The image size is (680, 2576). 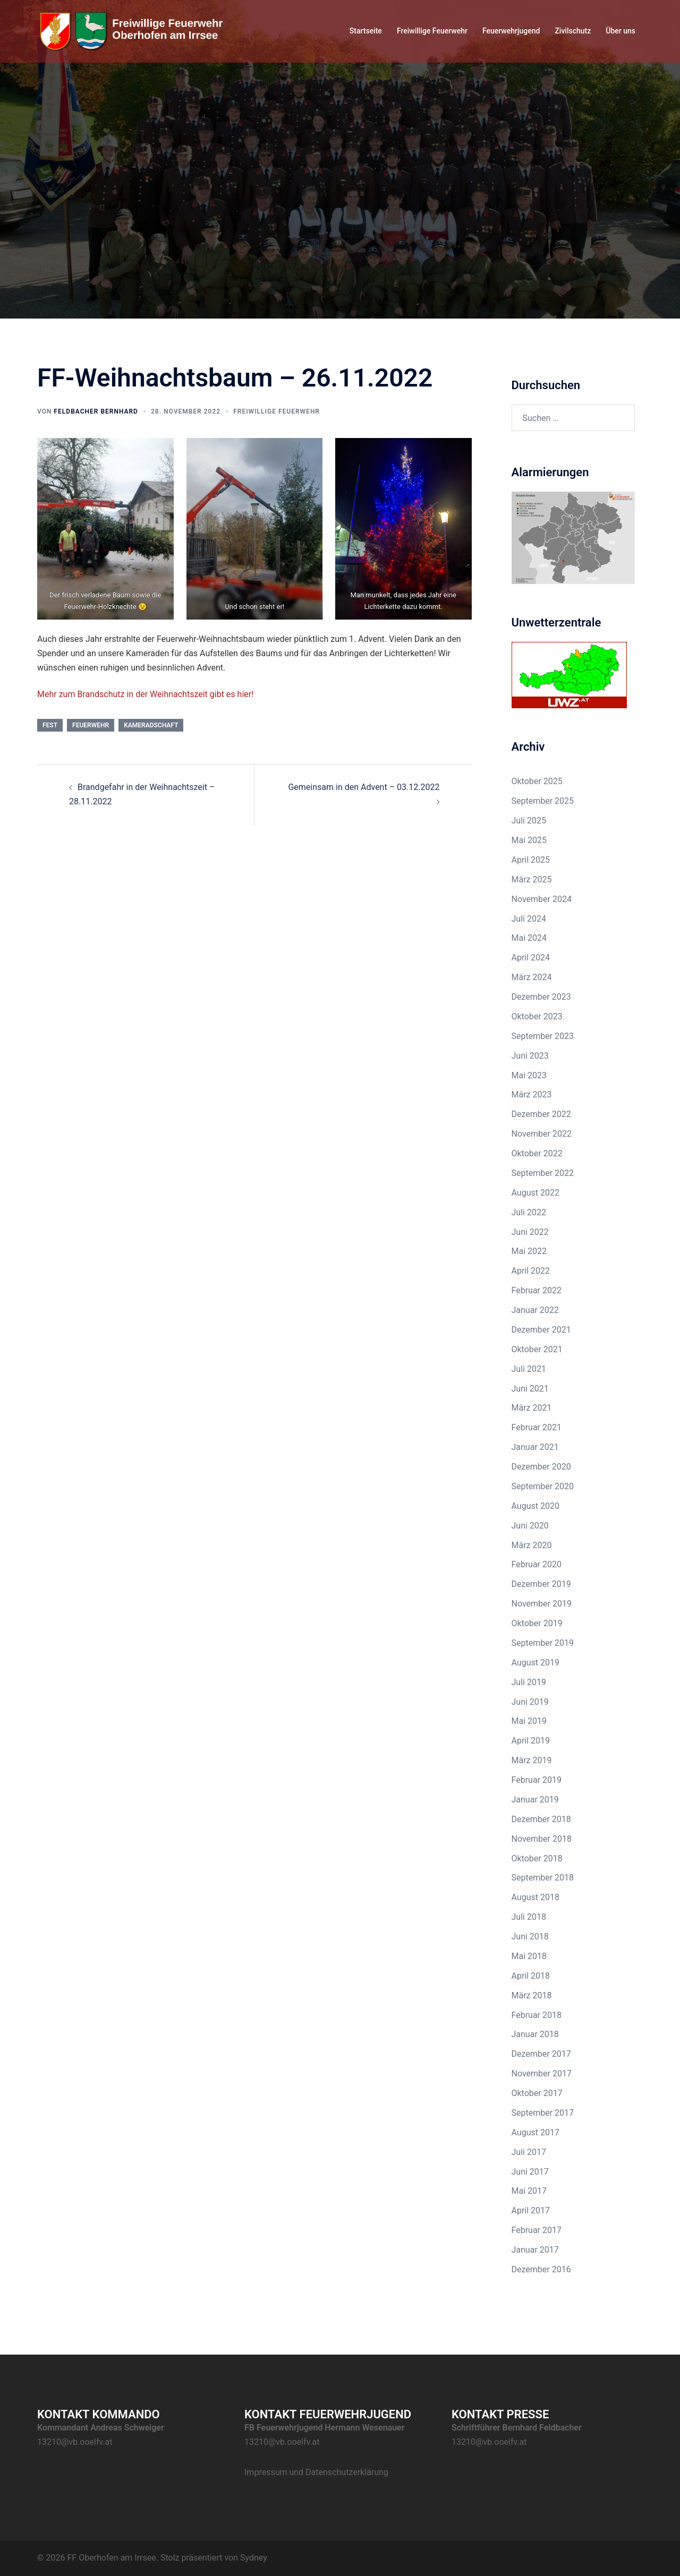 What do you see at coordinates (532, 1545) in the screenshot?
I see `März 2020` at bounding box center [532, 1545].